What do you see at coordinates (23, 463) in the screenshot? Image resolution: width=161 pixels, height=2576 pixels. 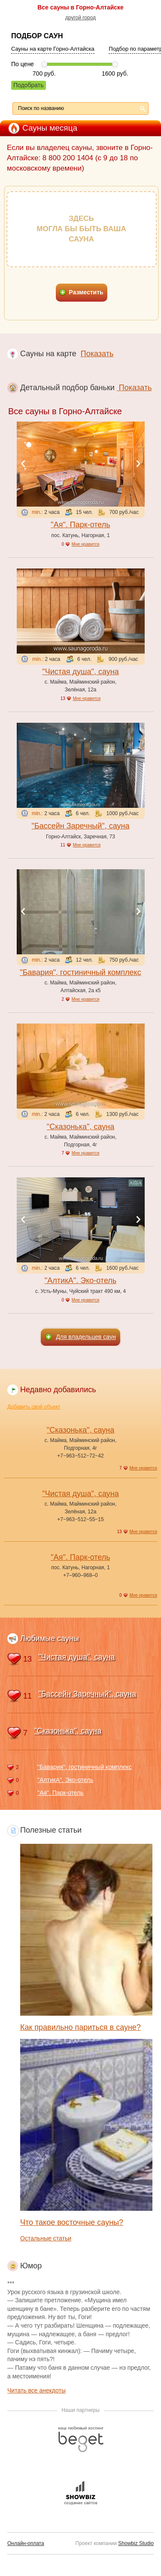 I see `Previous` at bounding box center [23, 463].